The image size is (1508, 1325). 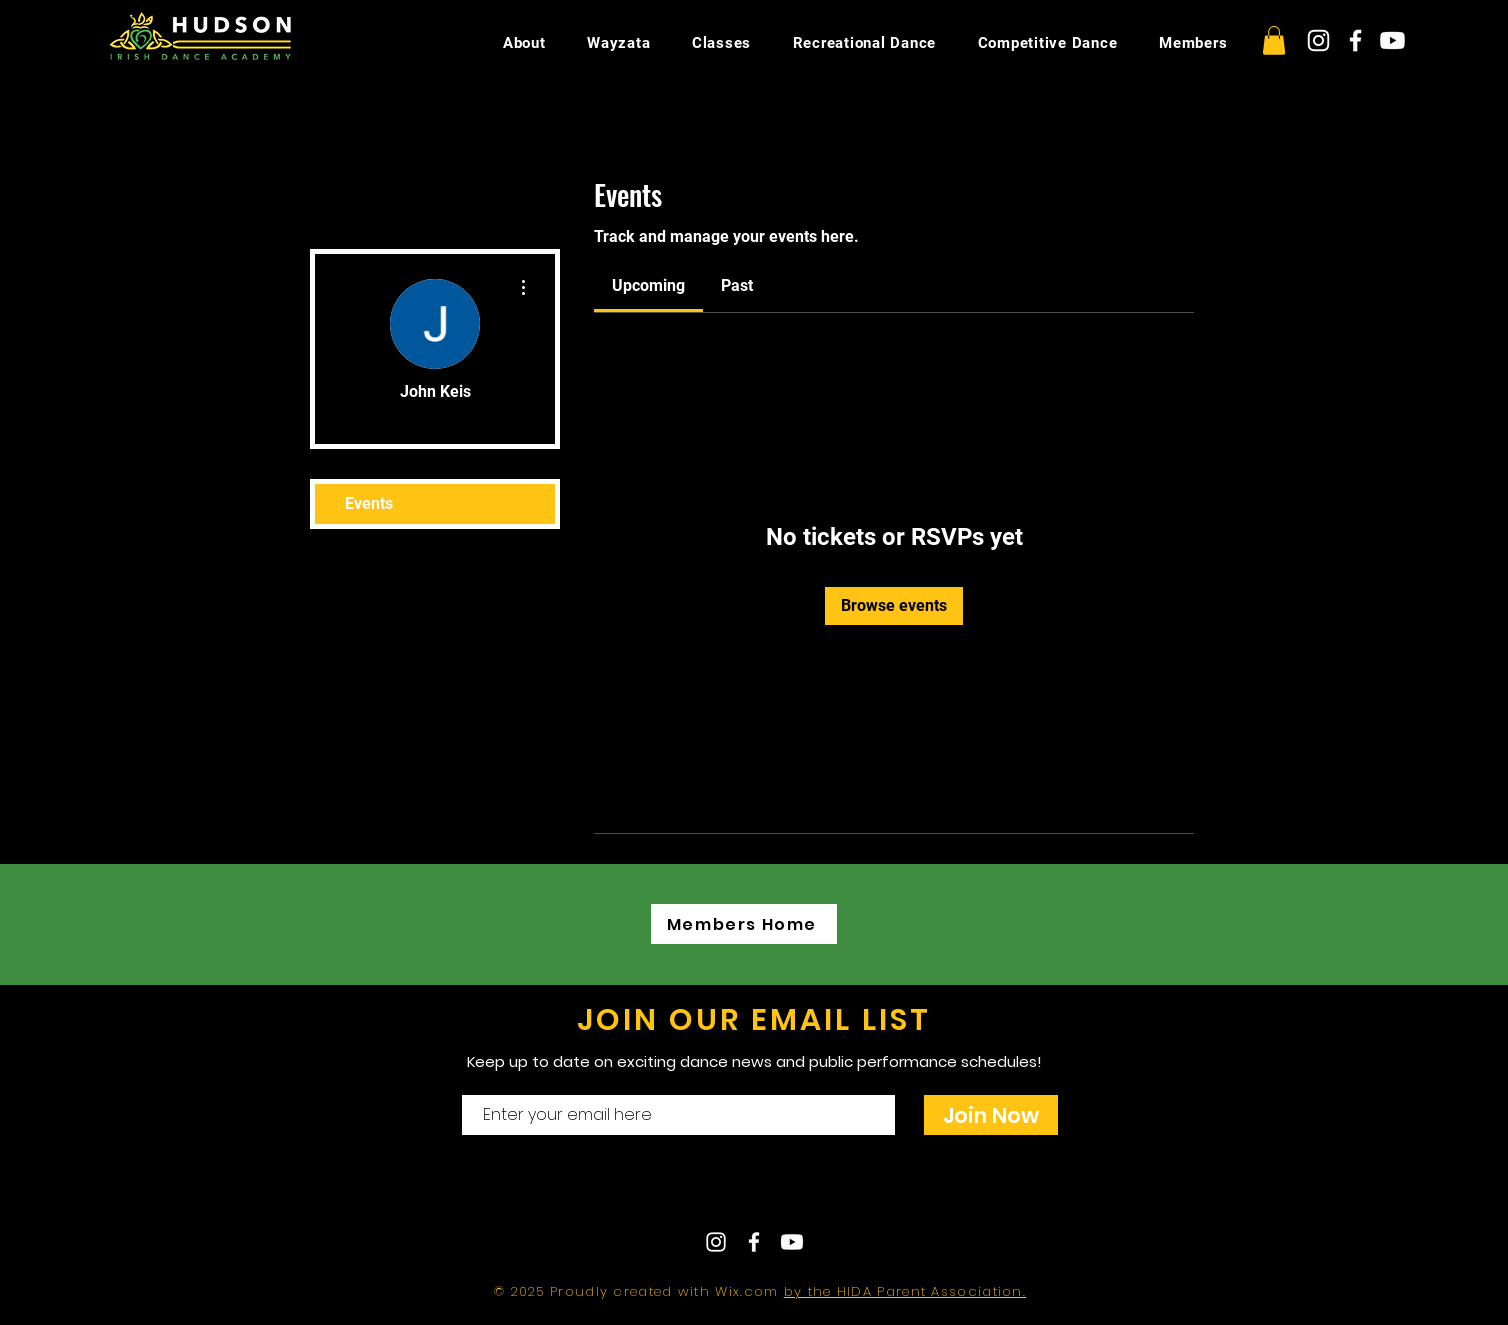 I want to click on by the HIDA Parent Association., so click(x=905, y=1291).